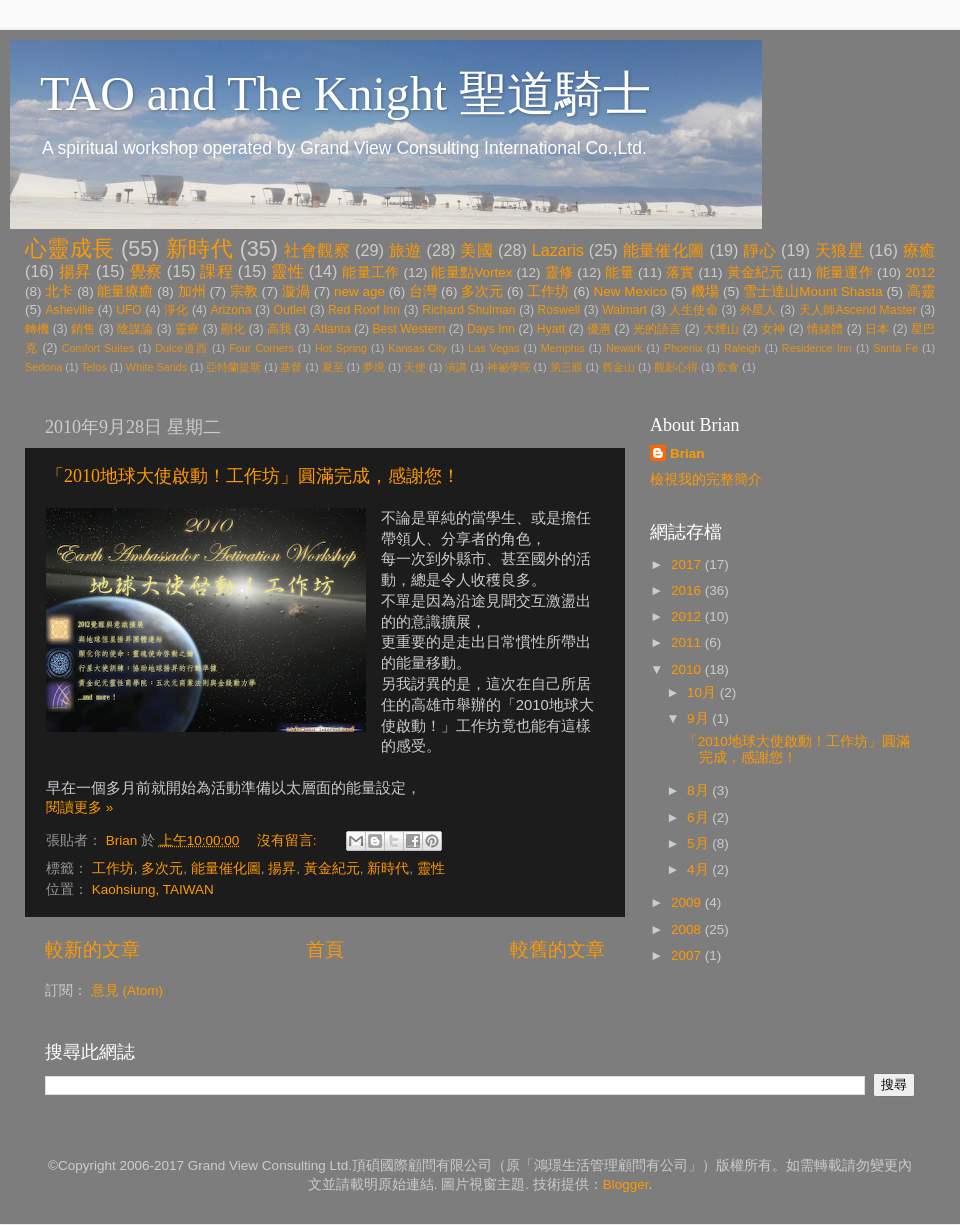 Image resolution: width=960 pixels, height=1225 pixels. Describe the element at coordinates (317, 250) in the screenshot. I see `社會觀察` at that location.